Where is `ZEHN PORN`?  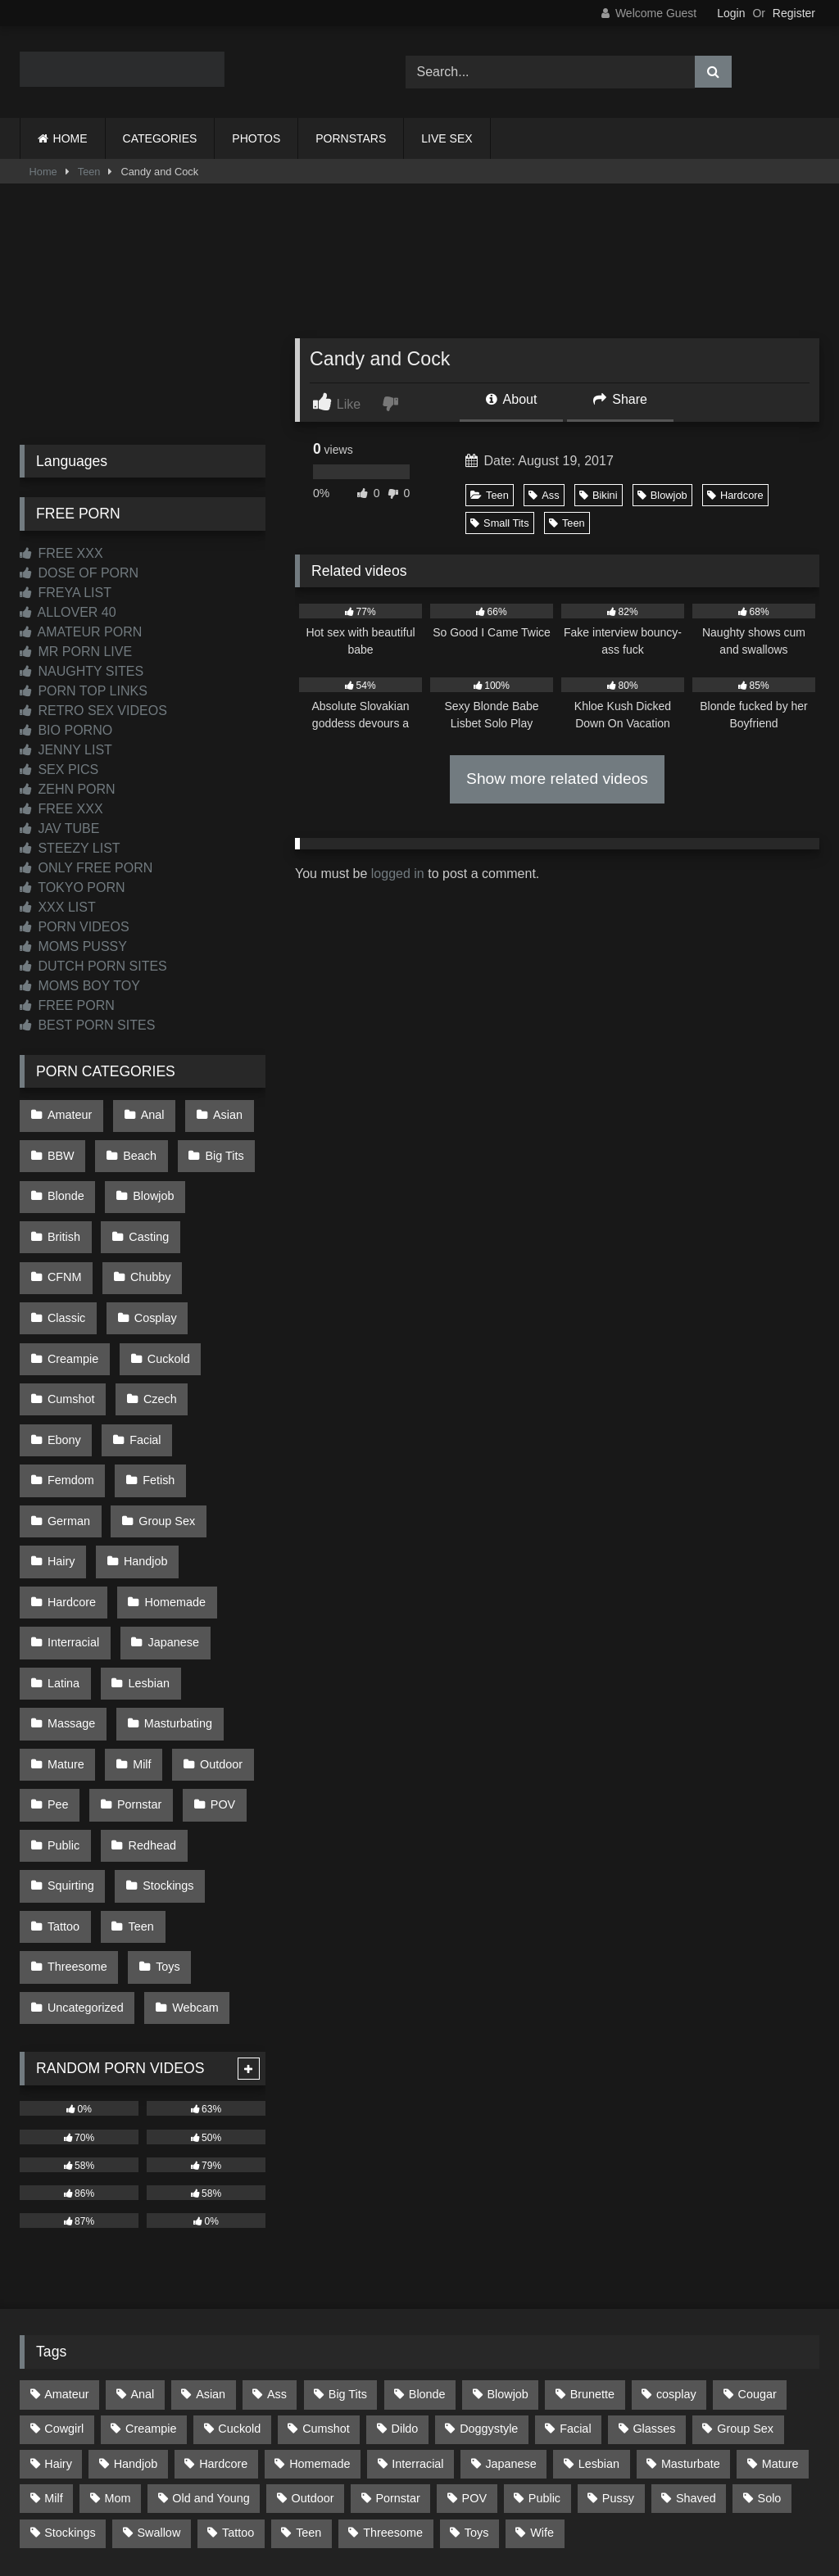 ZEHN PORN is located at coordinates (68, 789).